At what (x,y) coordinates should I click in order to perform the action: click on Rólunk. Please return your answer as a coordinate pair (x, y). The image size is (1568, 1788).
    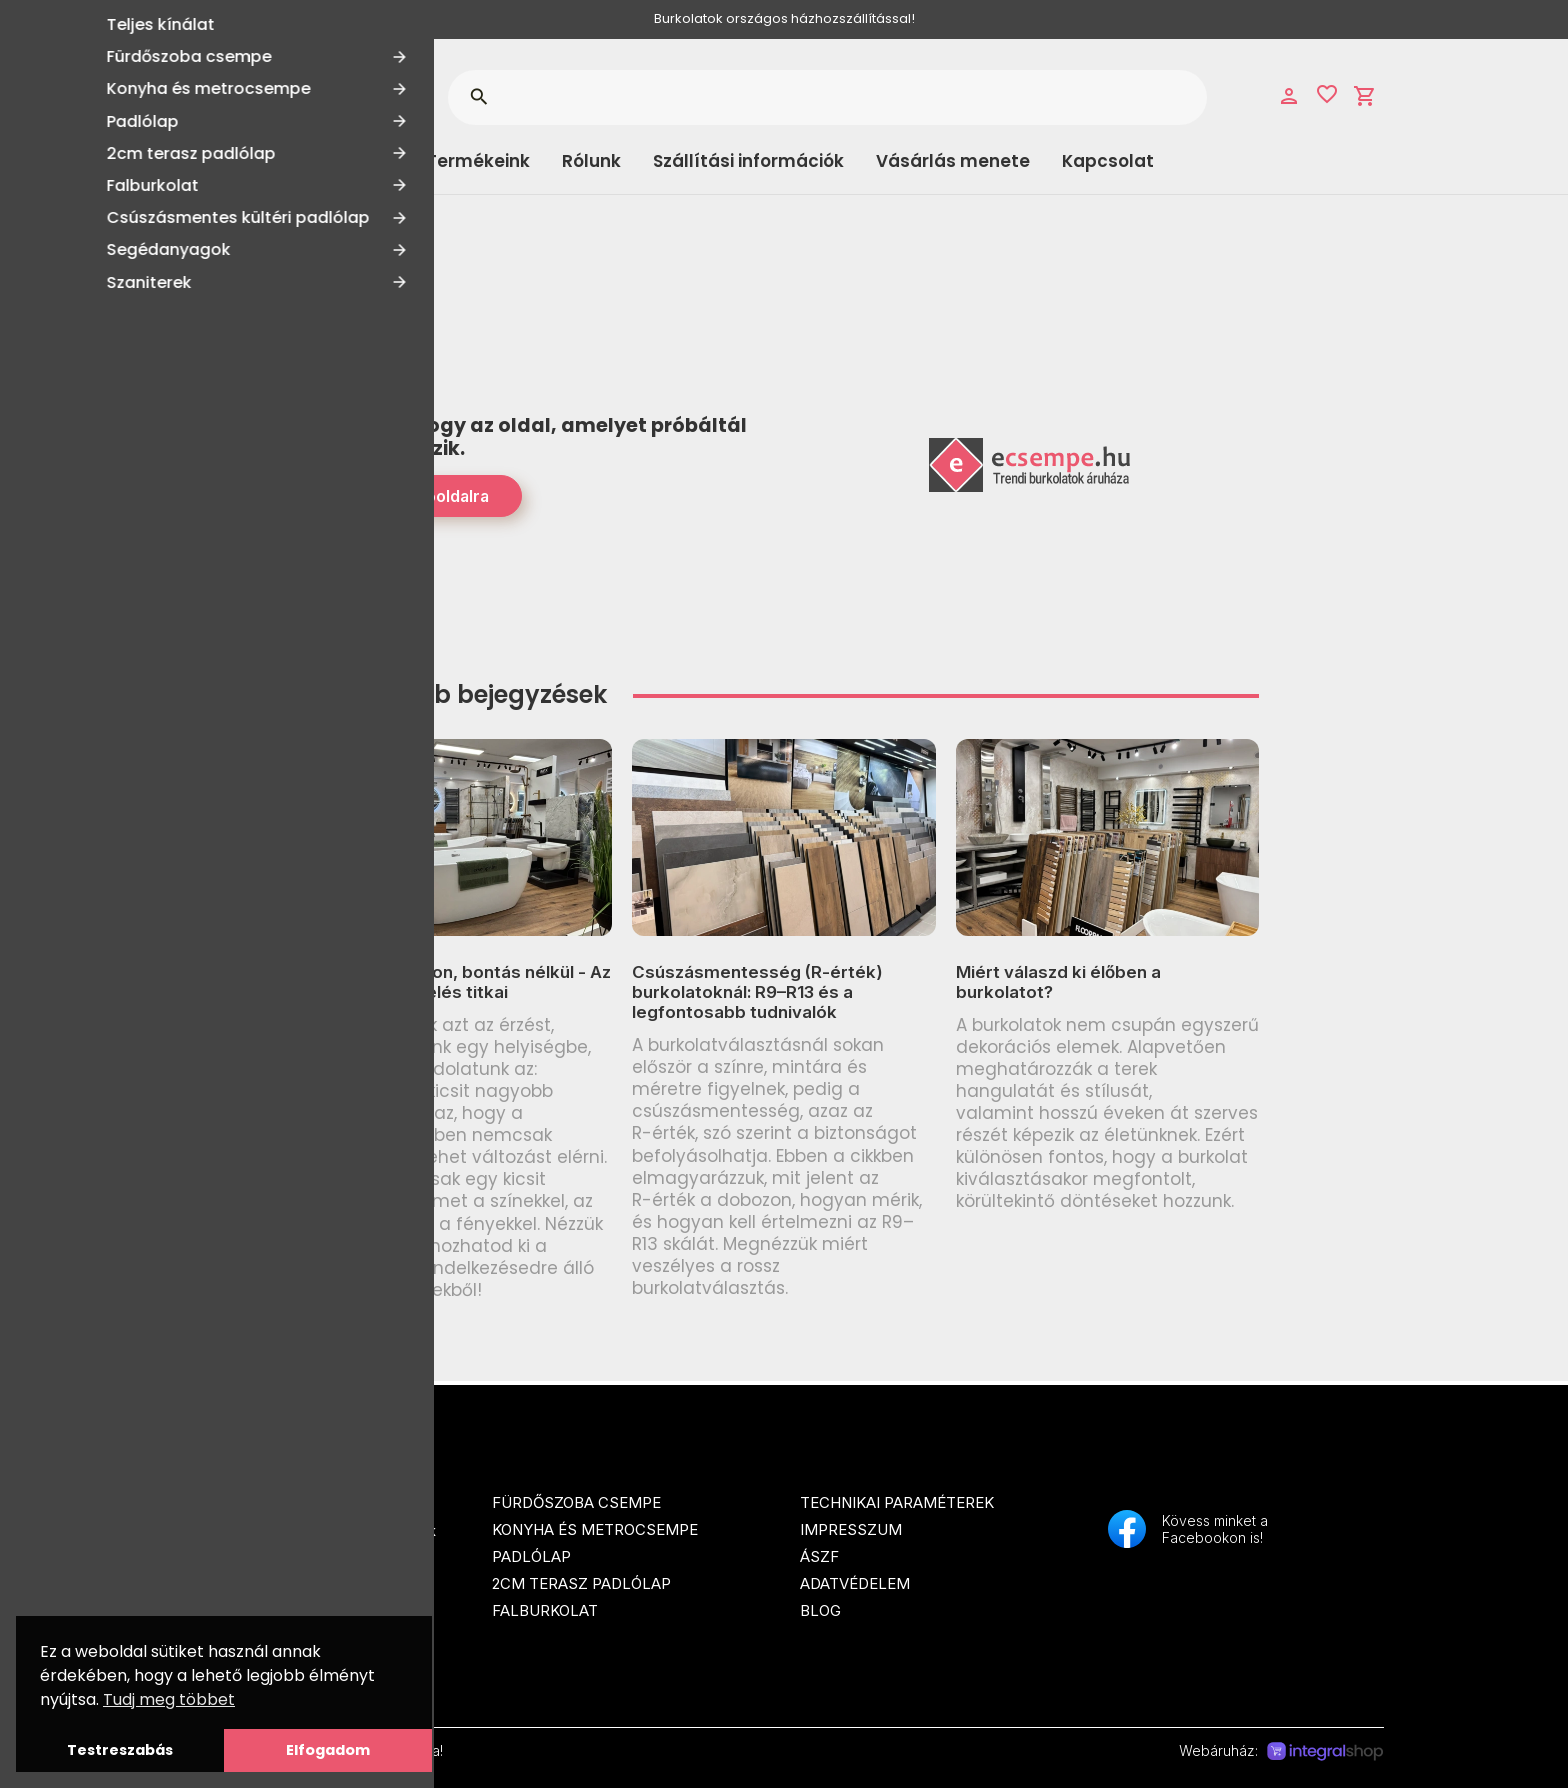
    Looking at the image, I should click on (591, 161).